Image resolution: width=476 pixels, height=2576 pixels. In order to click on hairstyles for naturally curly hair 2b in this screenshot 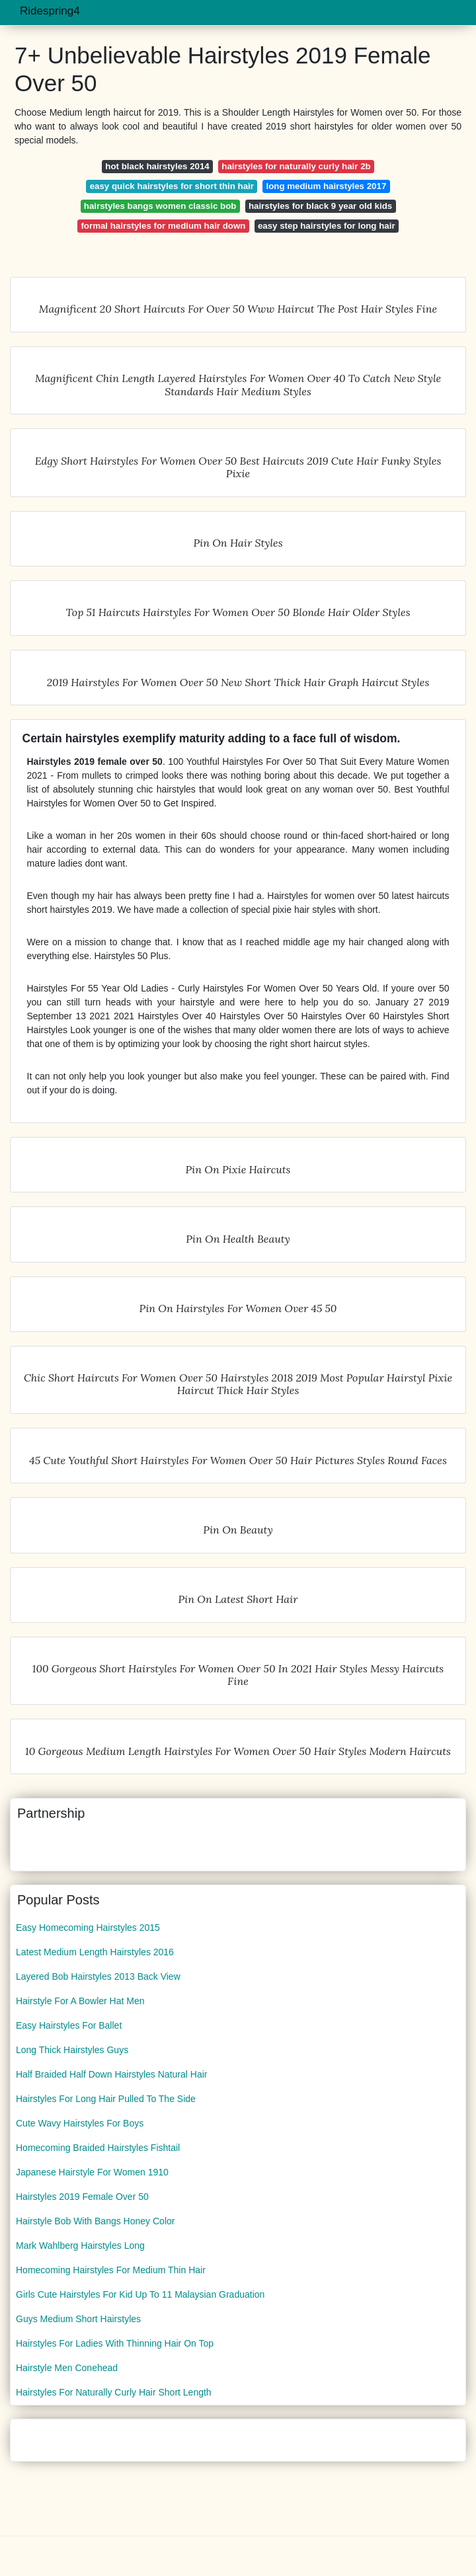, I will do `click(295, 166)`.